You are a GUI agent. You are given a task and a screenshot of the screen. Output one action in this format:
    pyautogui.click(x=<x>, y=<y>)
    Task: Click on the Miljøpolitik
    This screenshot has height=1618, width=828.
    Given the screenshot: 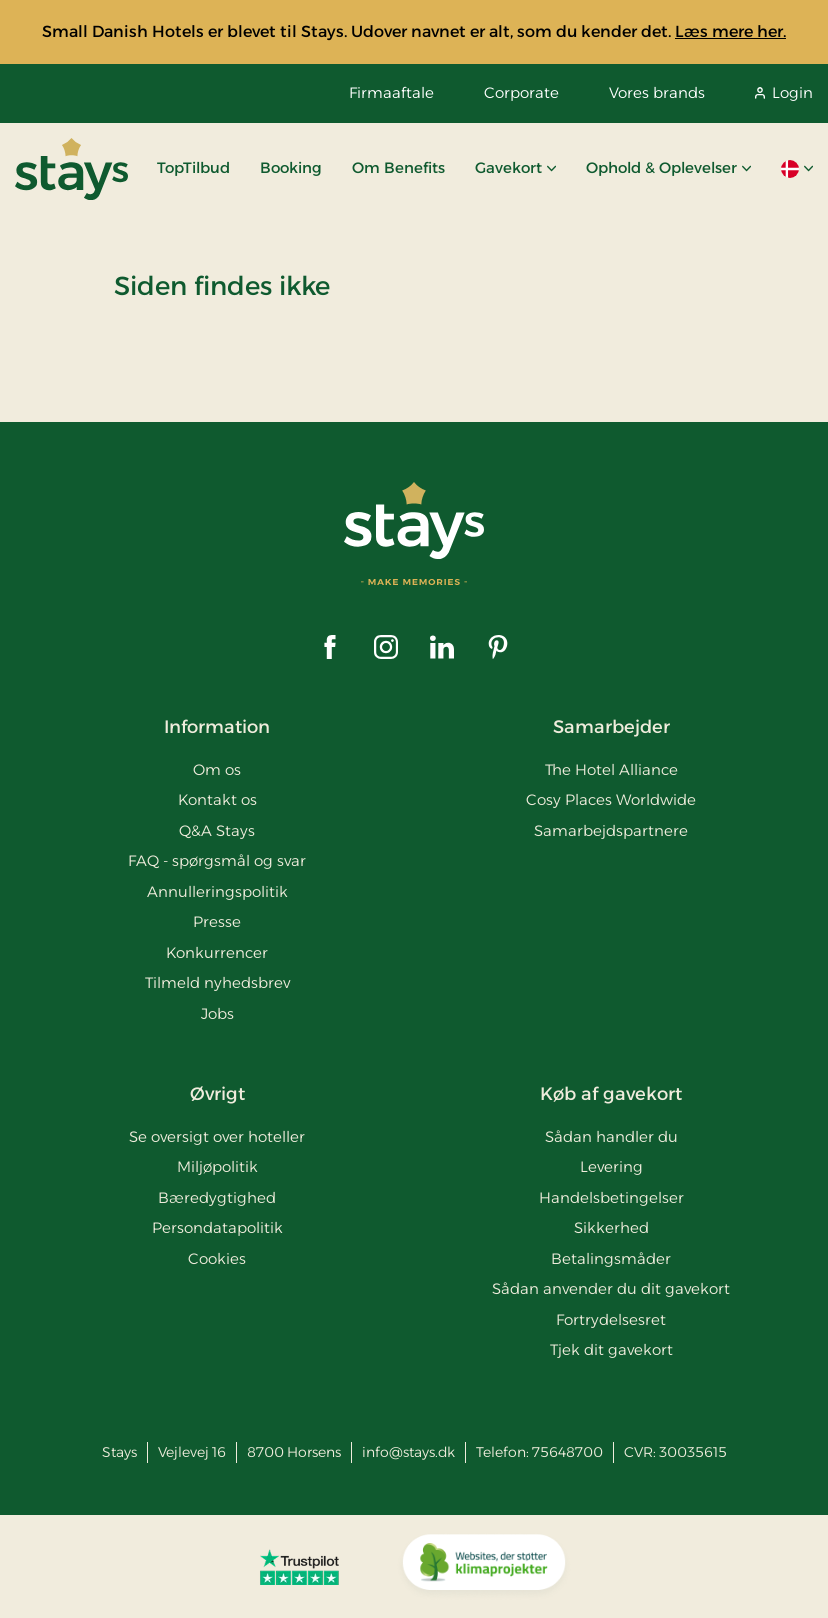 What is the action you would take?
    pyautogui.click(x=217, y=1166)
    